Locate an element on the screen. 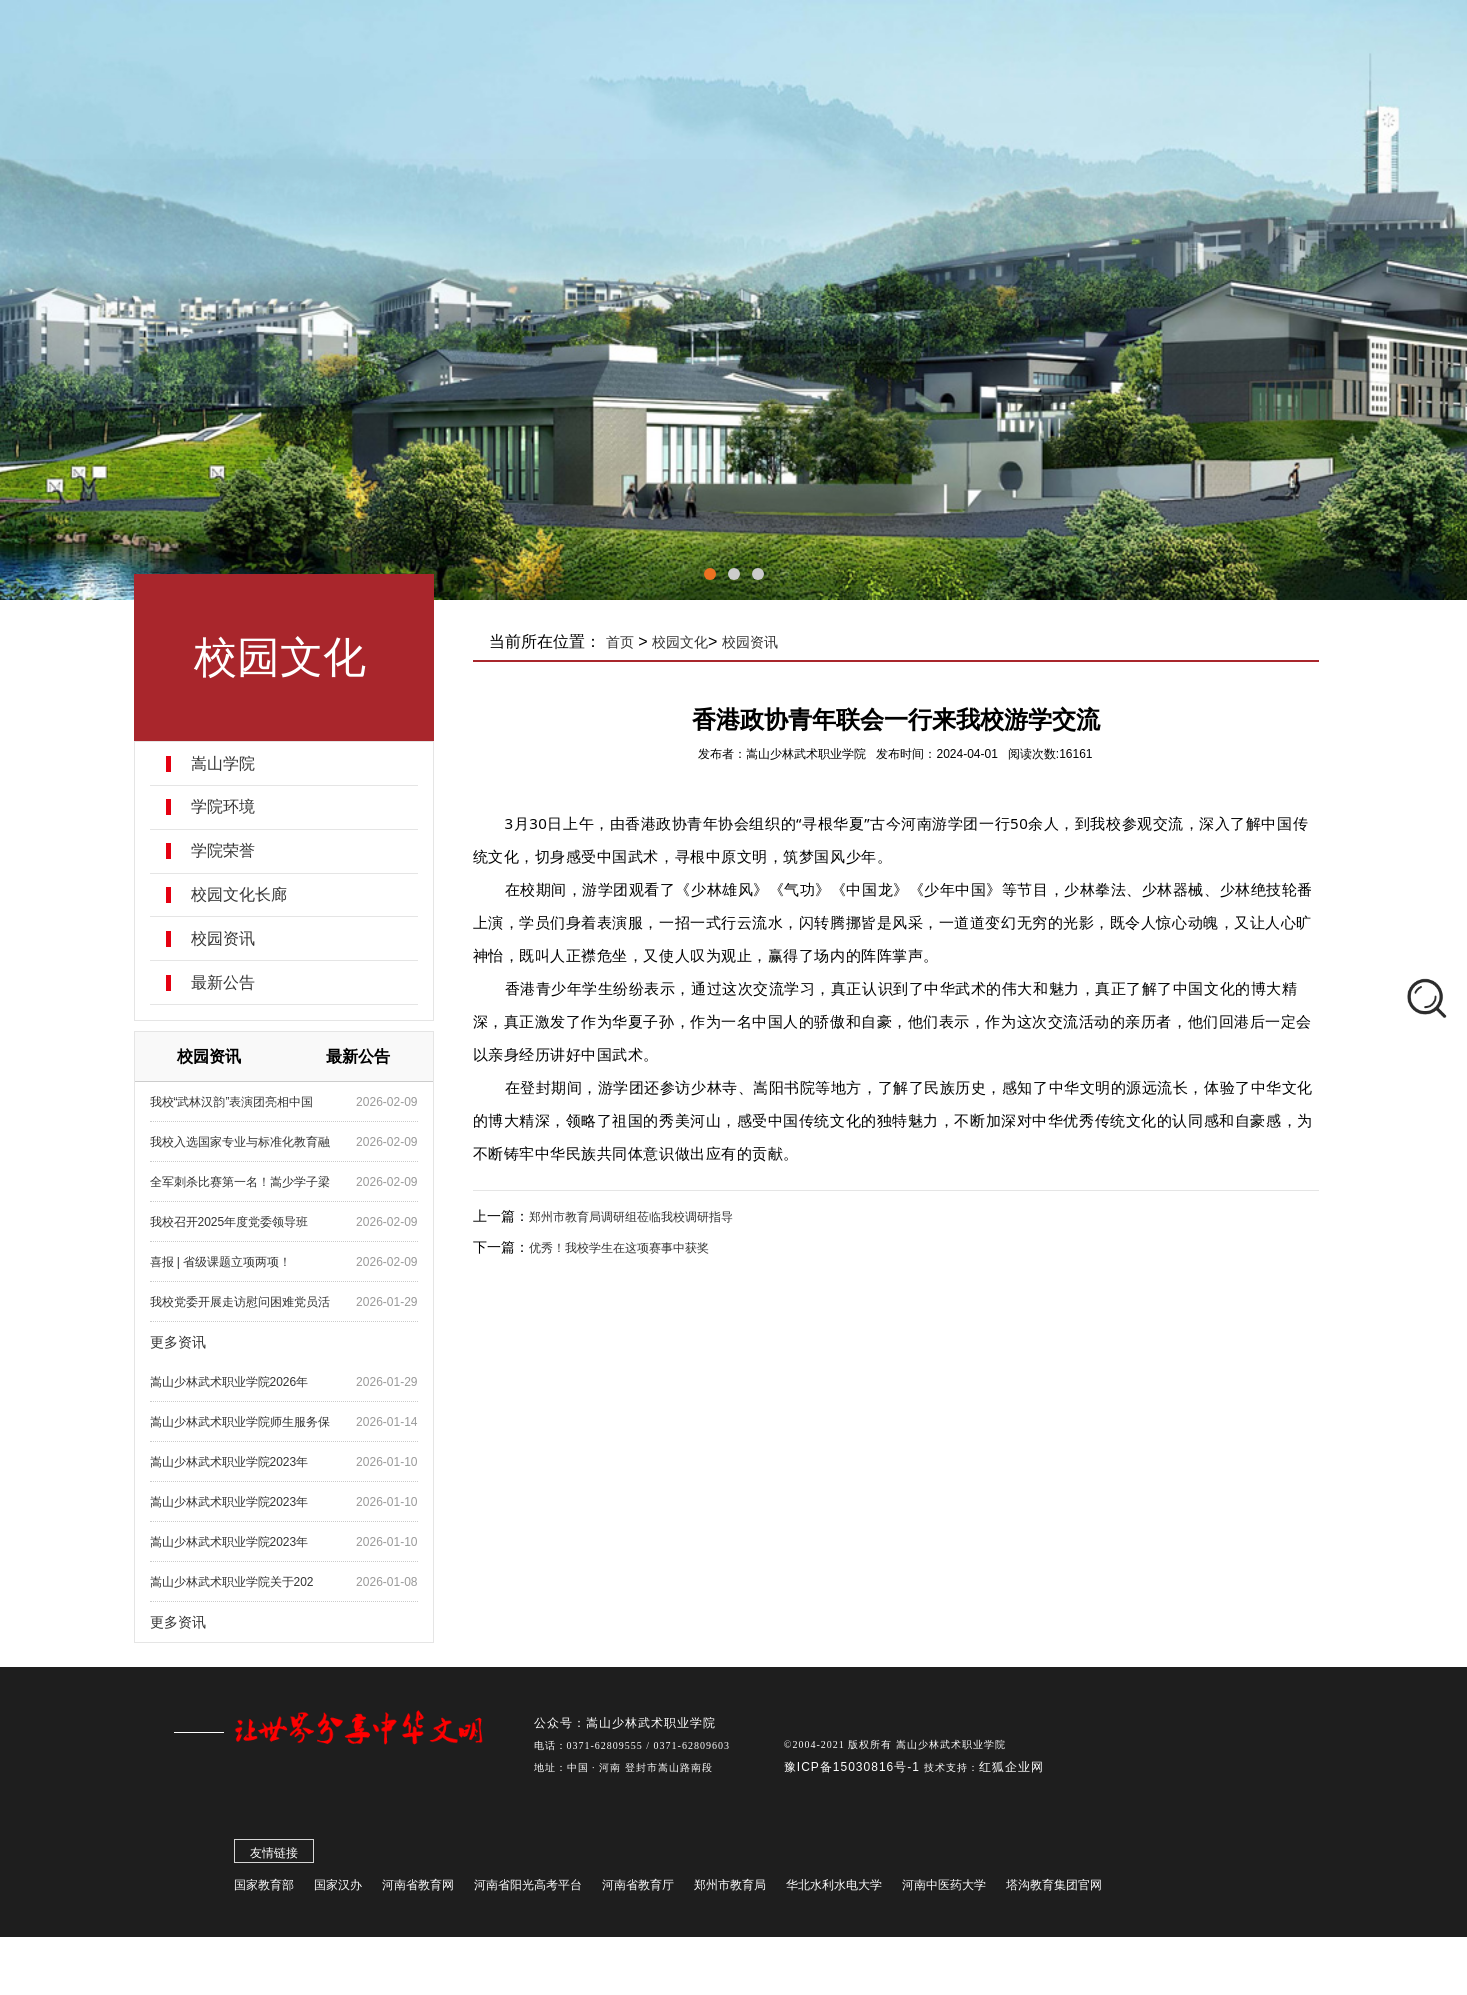 The width and height of the screenshot is (1467, 1995). 嵩山少林武术职业学院2026年 is located at coordinates (229, 1382).